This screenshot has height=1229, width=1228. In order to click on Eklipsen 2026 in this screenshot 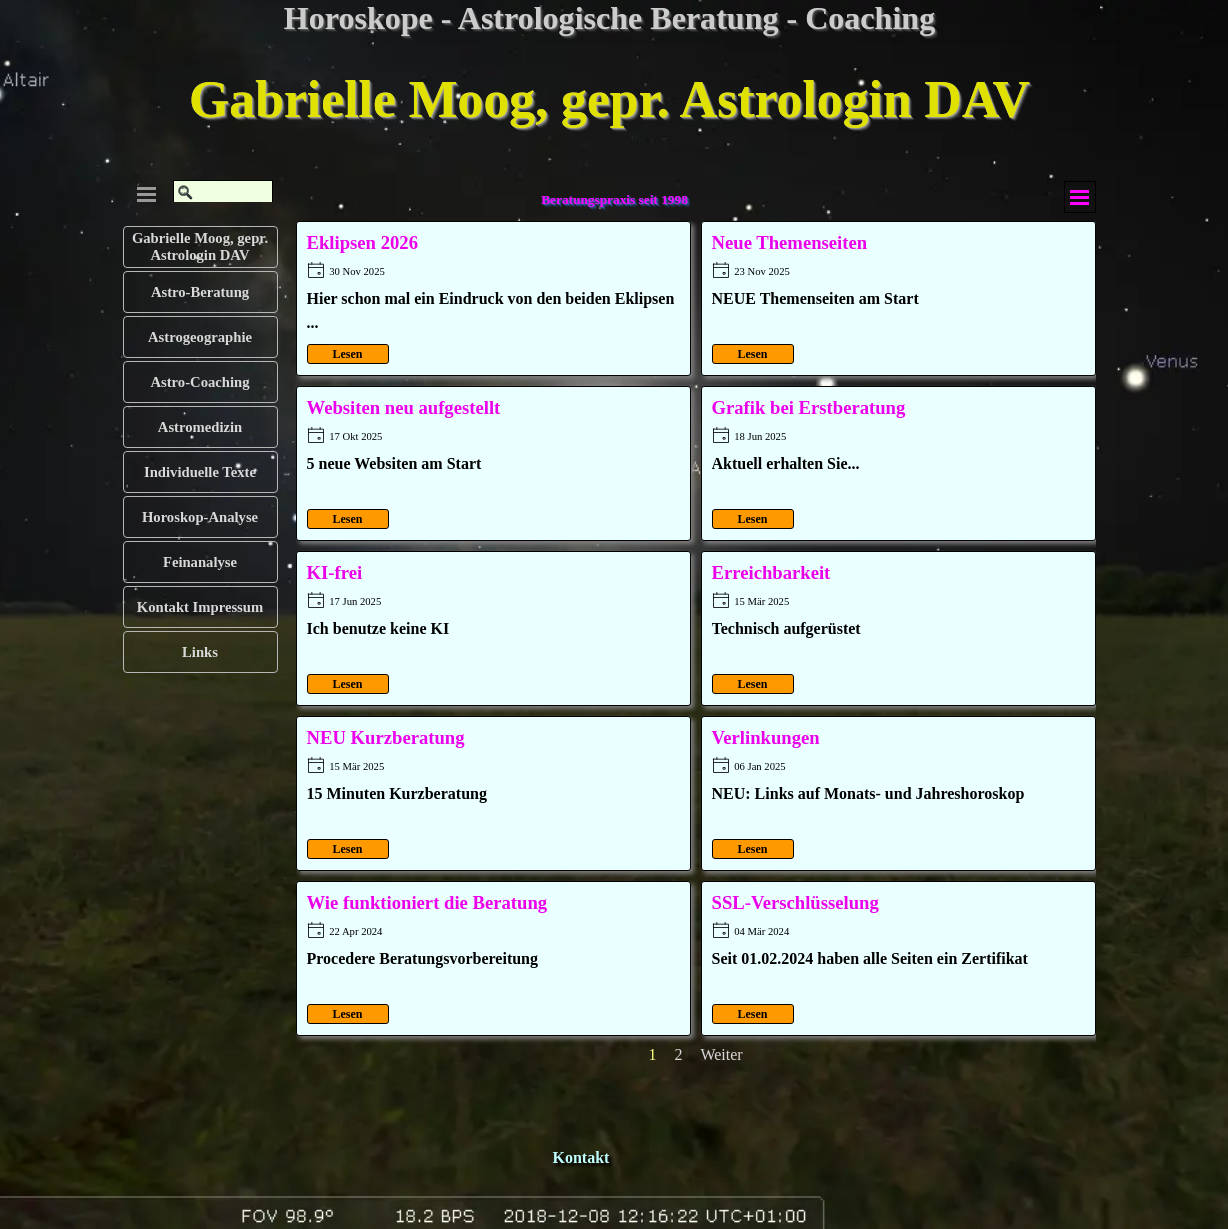, I will do `click(362, 242)`.